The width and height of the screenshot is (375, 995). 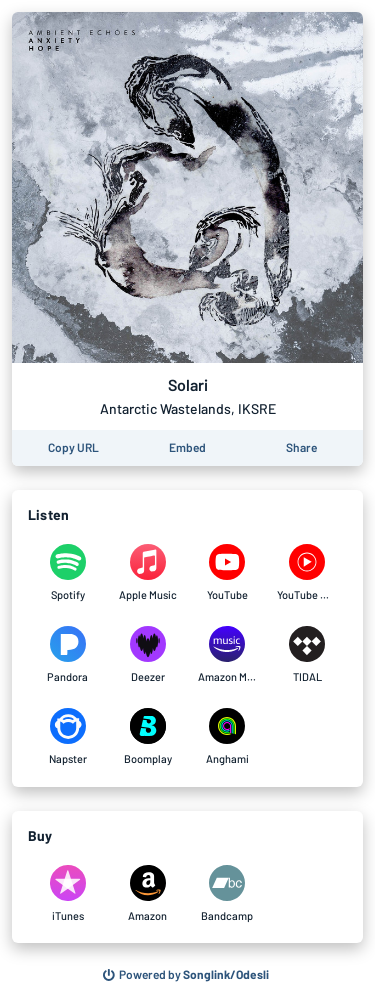 What do you see at coordinates (301, 448) in the screenshot?
I see `[Share this page]` at bounding box center [301, 448].